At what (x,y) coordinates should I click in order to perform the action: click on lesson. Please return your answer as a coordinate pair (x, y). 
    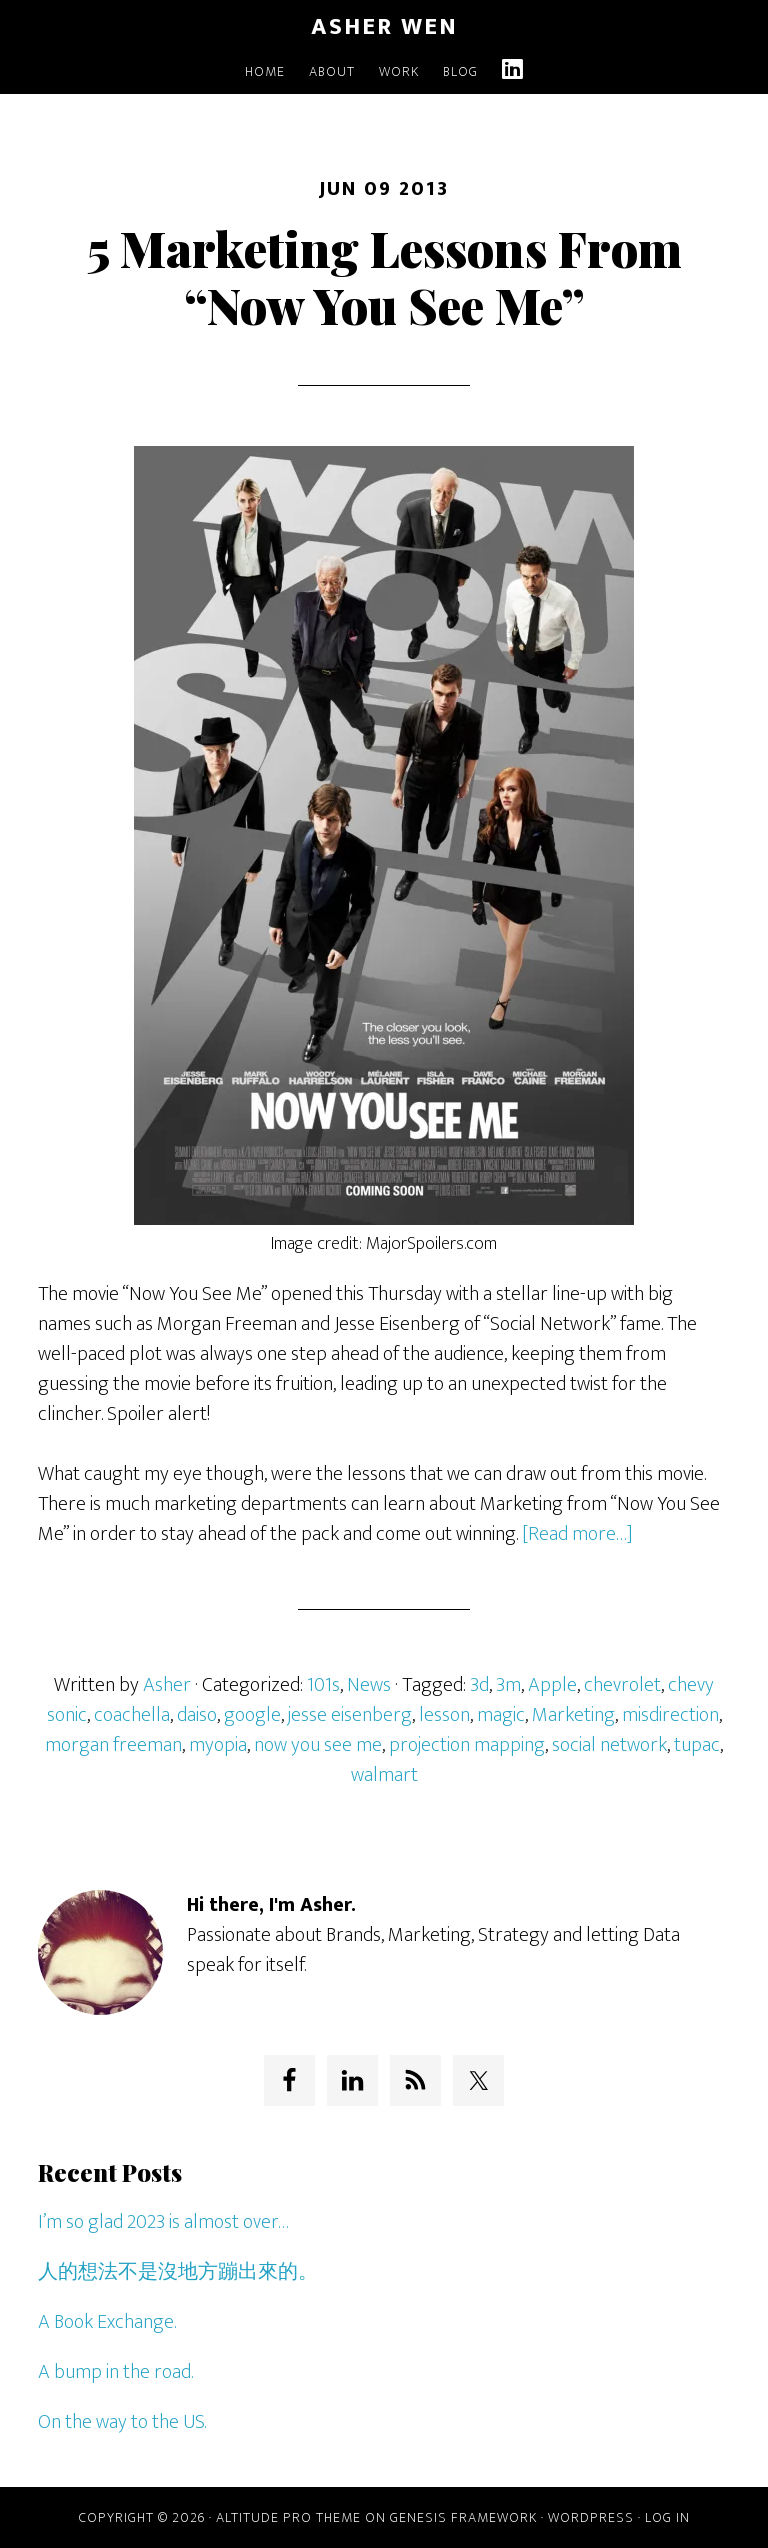
    Looking at the image, I should click on (444, 1715).